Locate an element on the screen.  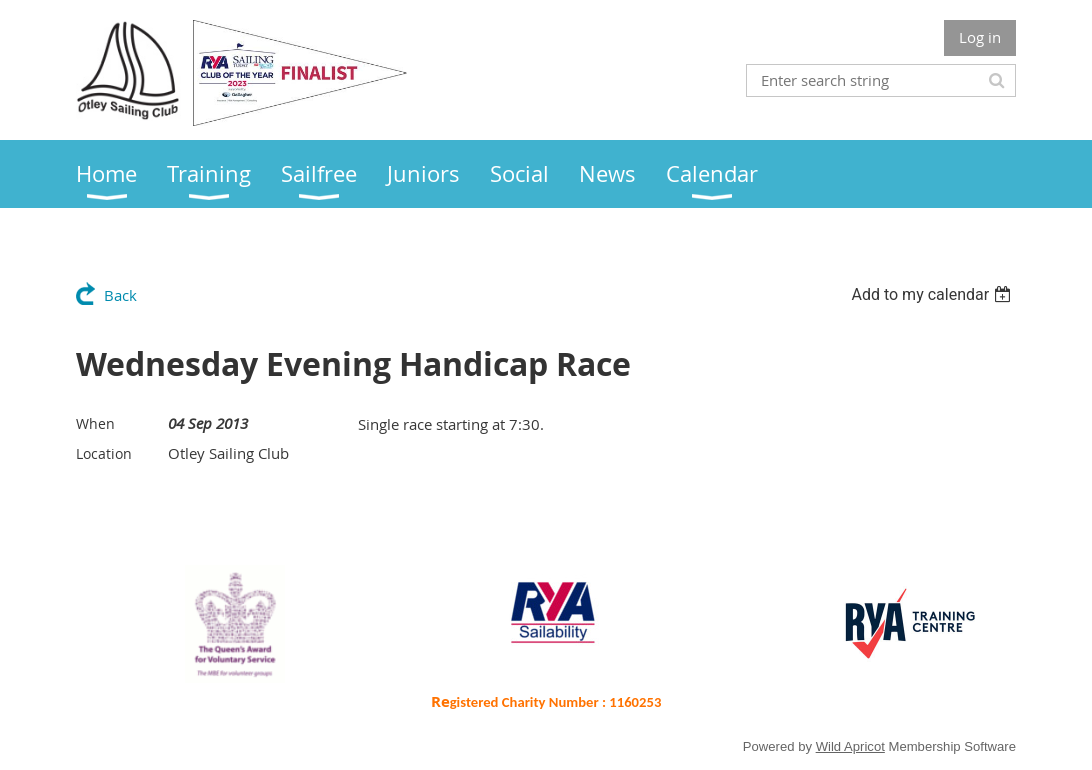
Log in is located at coordinates (980, 37).